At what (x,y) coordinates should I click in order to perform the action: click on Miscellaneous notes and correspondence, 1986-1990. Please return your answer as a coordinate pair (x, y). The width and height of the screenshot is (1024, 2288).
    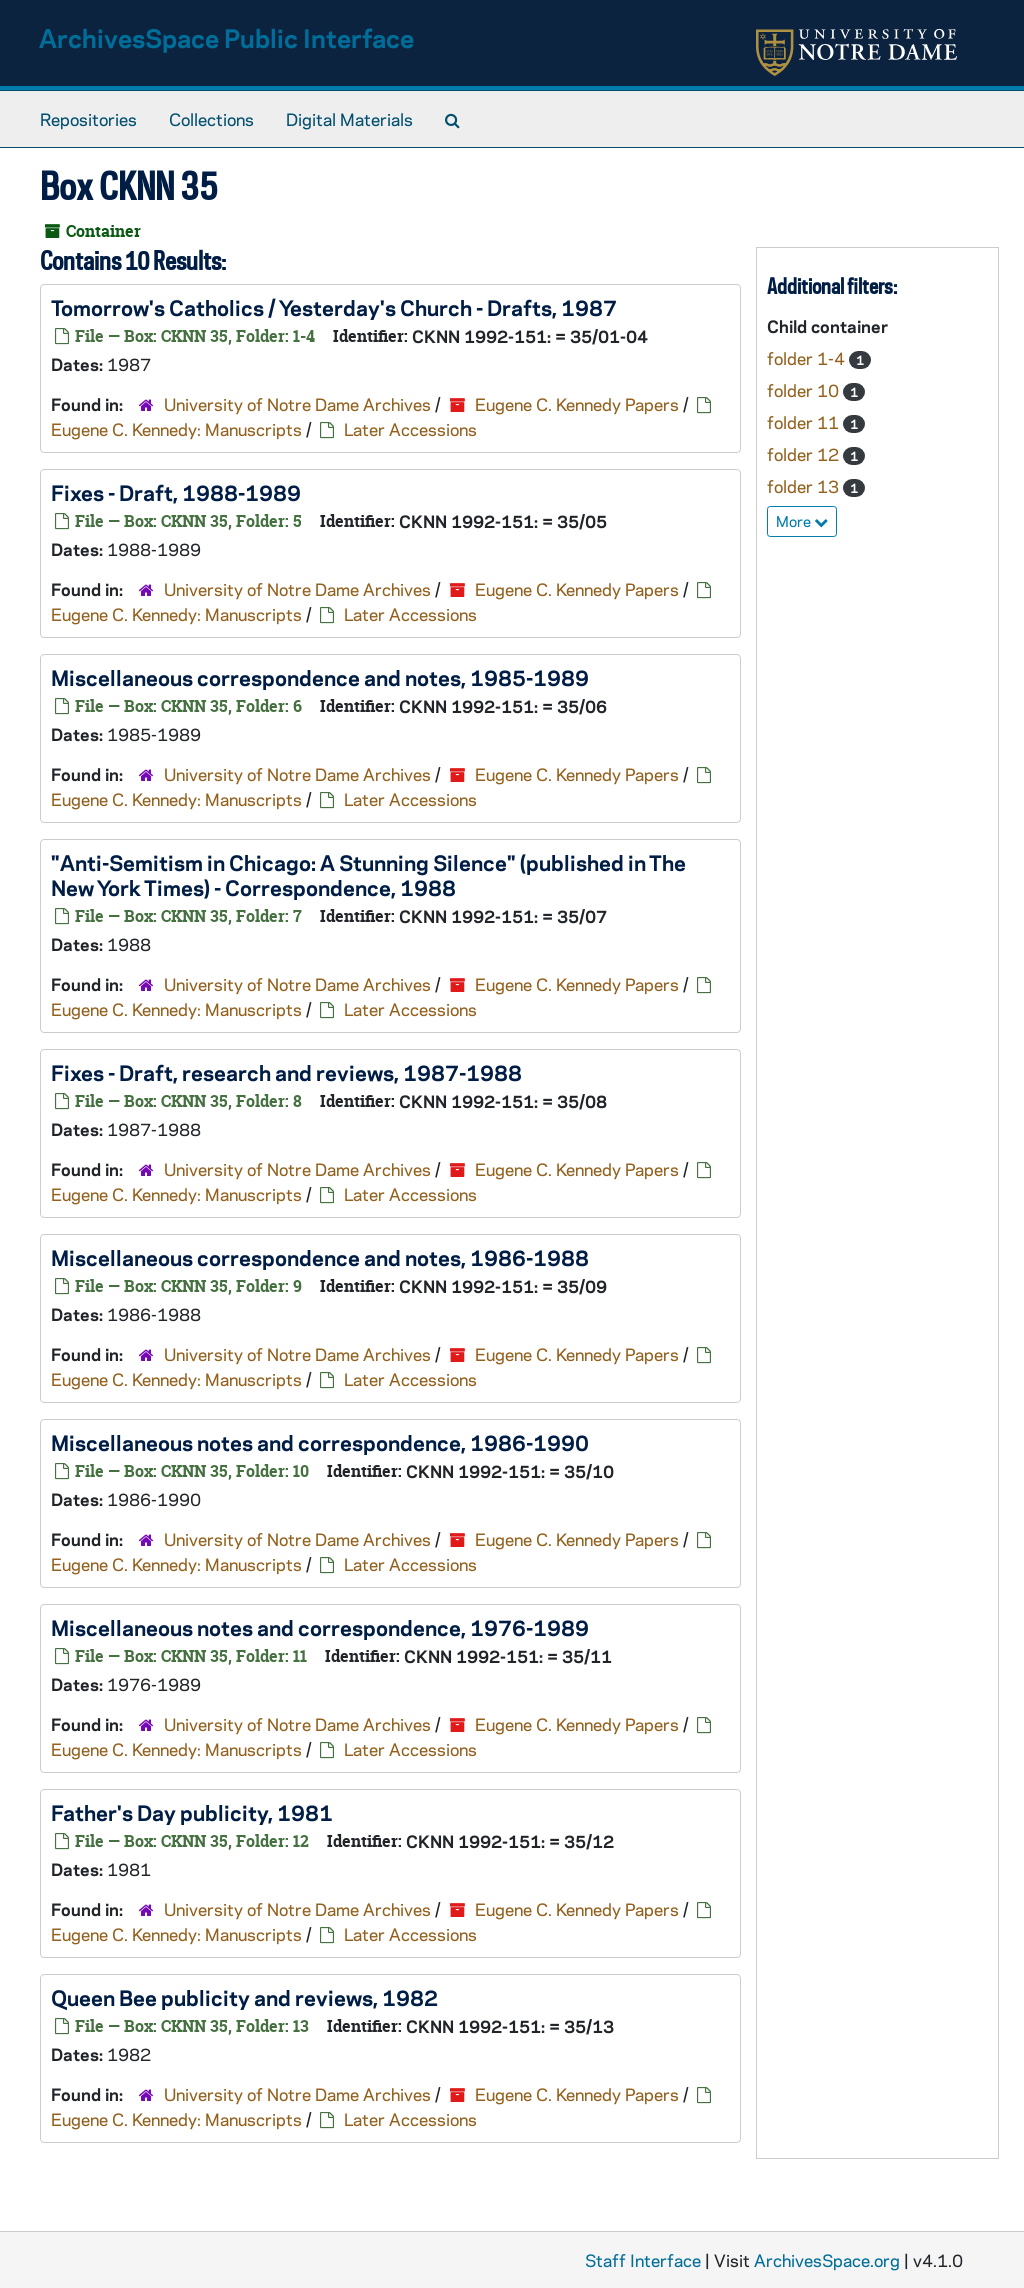
    Looking at the image, I should click on (320, 1442).